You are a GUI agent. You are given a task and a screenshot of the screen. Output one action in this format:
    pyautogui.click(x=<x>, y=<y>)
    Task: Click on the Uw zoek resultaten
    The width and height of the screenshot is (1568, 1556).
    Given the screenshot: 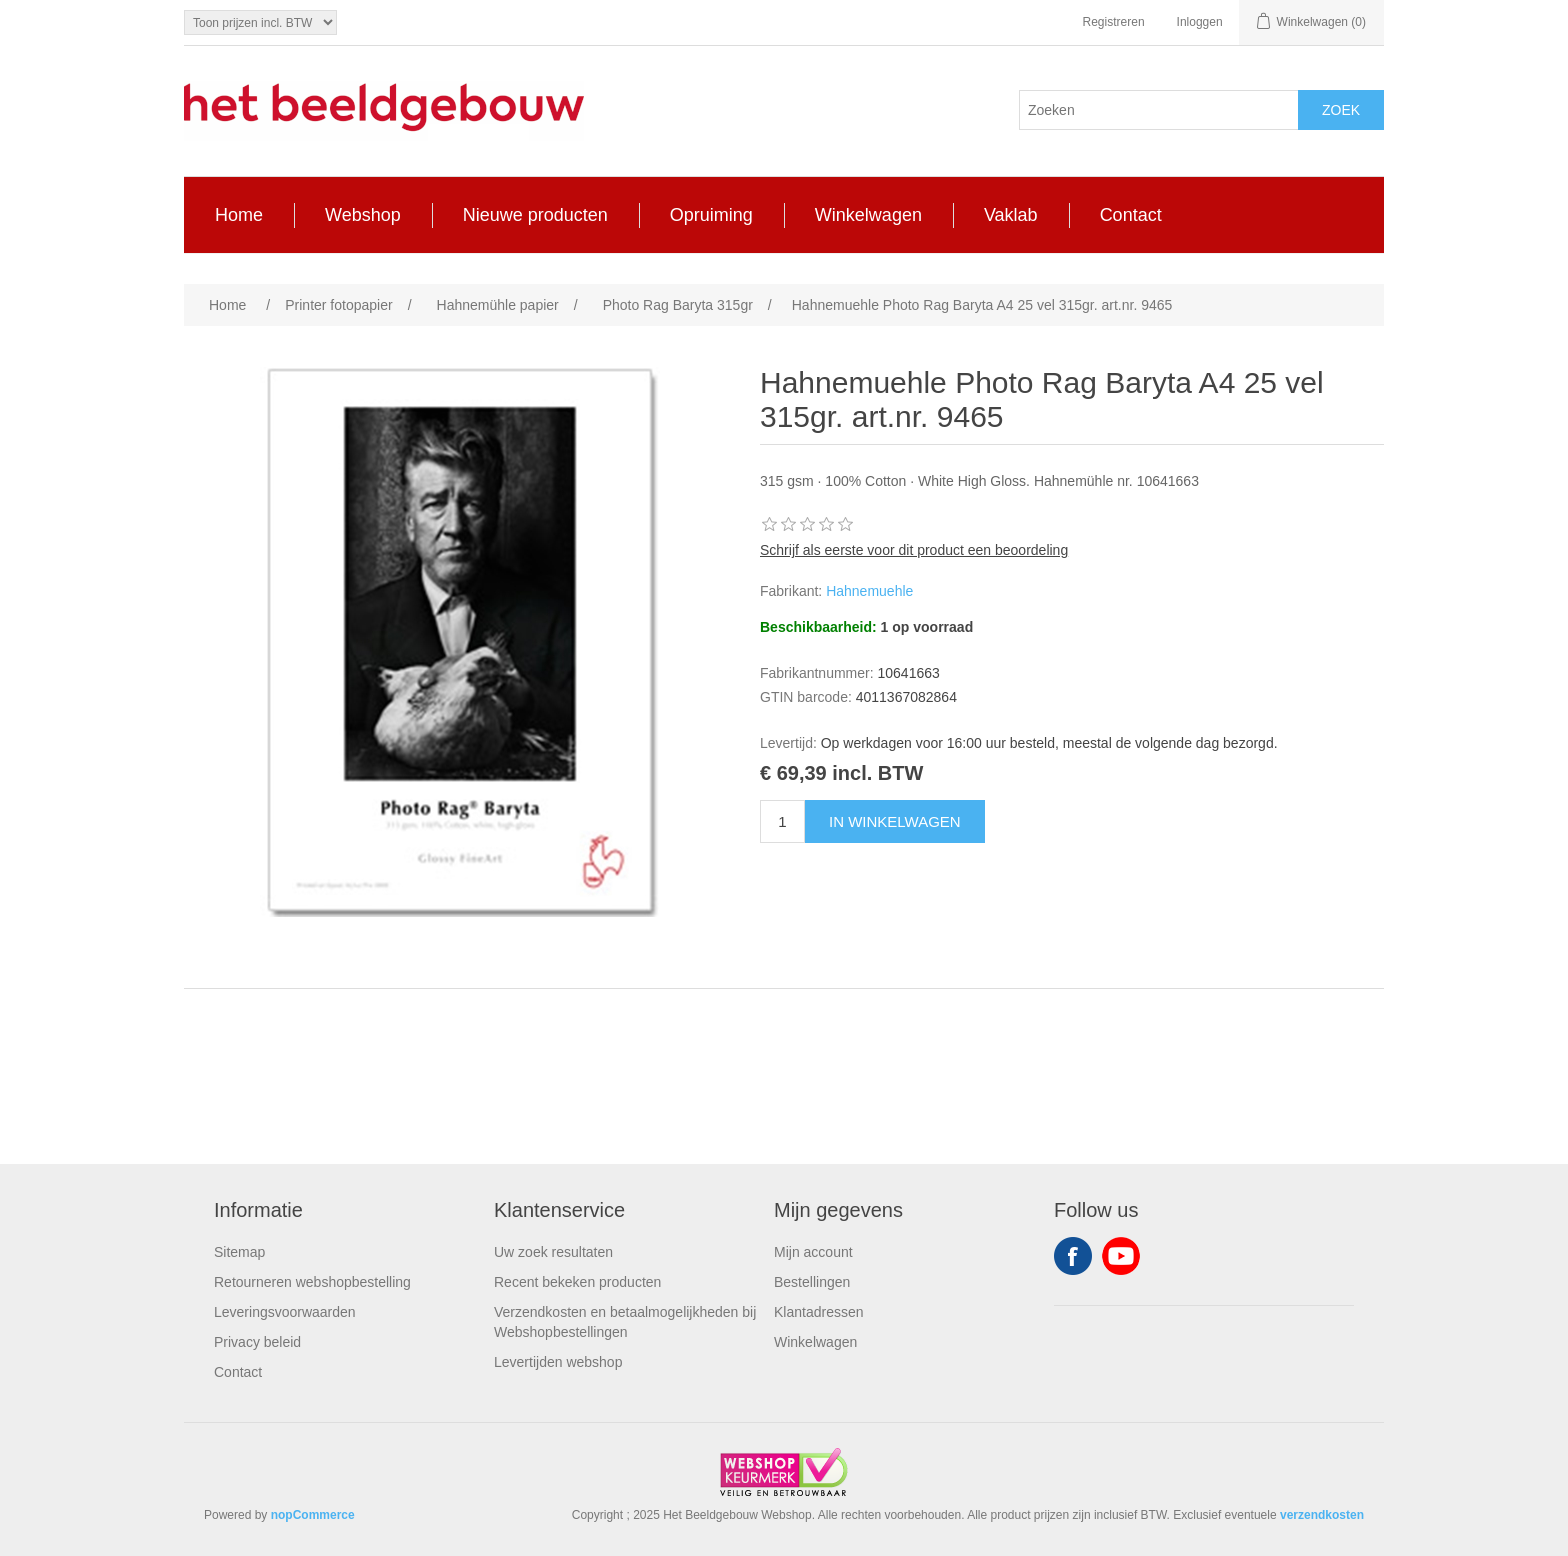 What is the action you would take?
    pyautogui.click(x=553, y=1252)
    